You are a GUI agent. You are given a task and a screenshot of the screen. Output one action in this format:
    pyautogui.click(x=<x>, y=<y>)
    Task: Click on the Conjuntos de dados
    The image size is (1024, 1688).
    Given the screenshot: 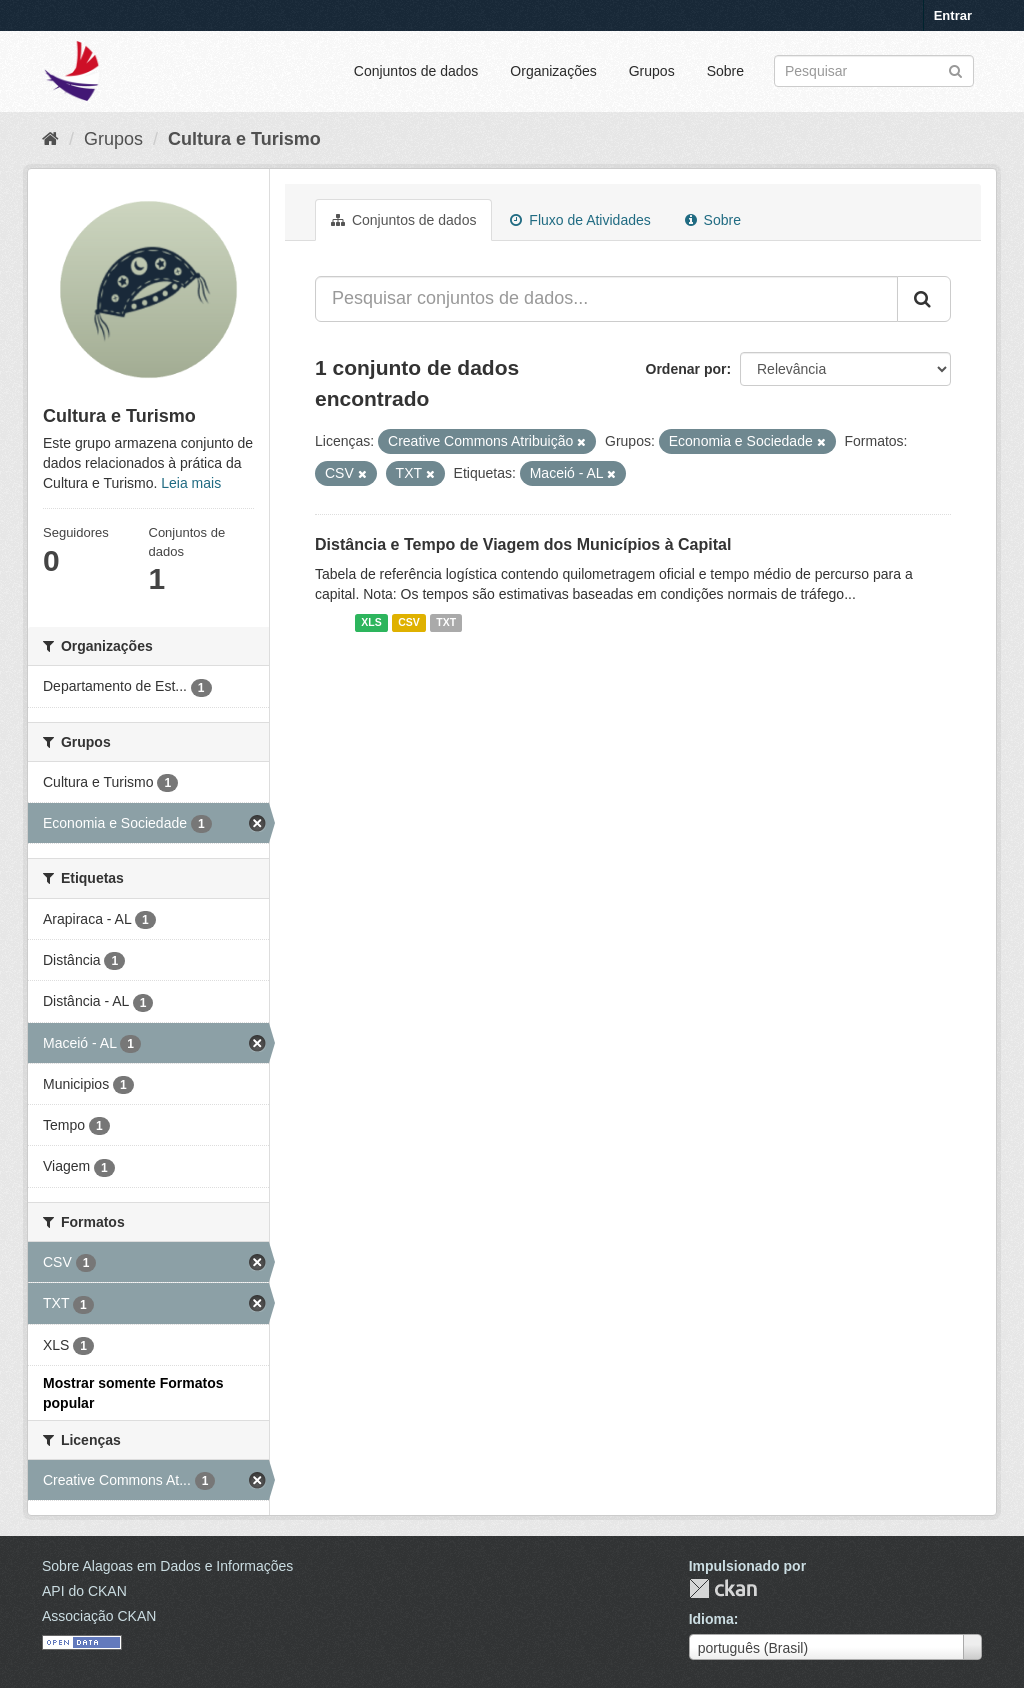 What is the action you would take?
    pyautogui.click(x=416, y=71)
    